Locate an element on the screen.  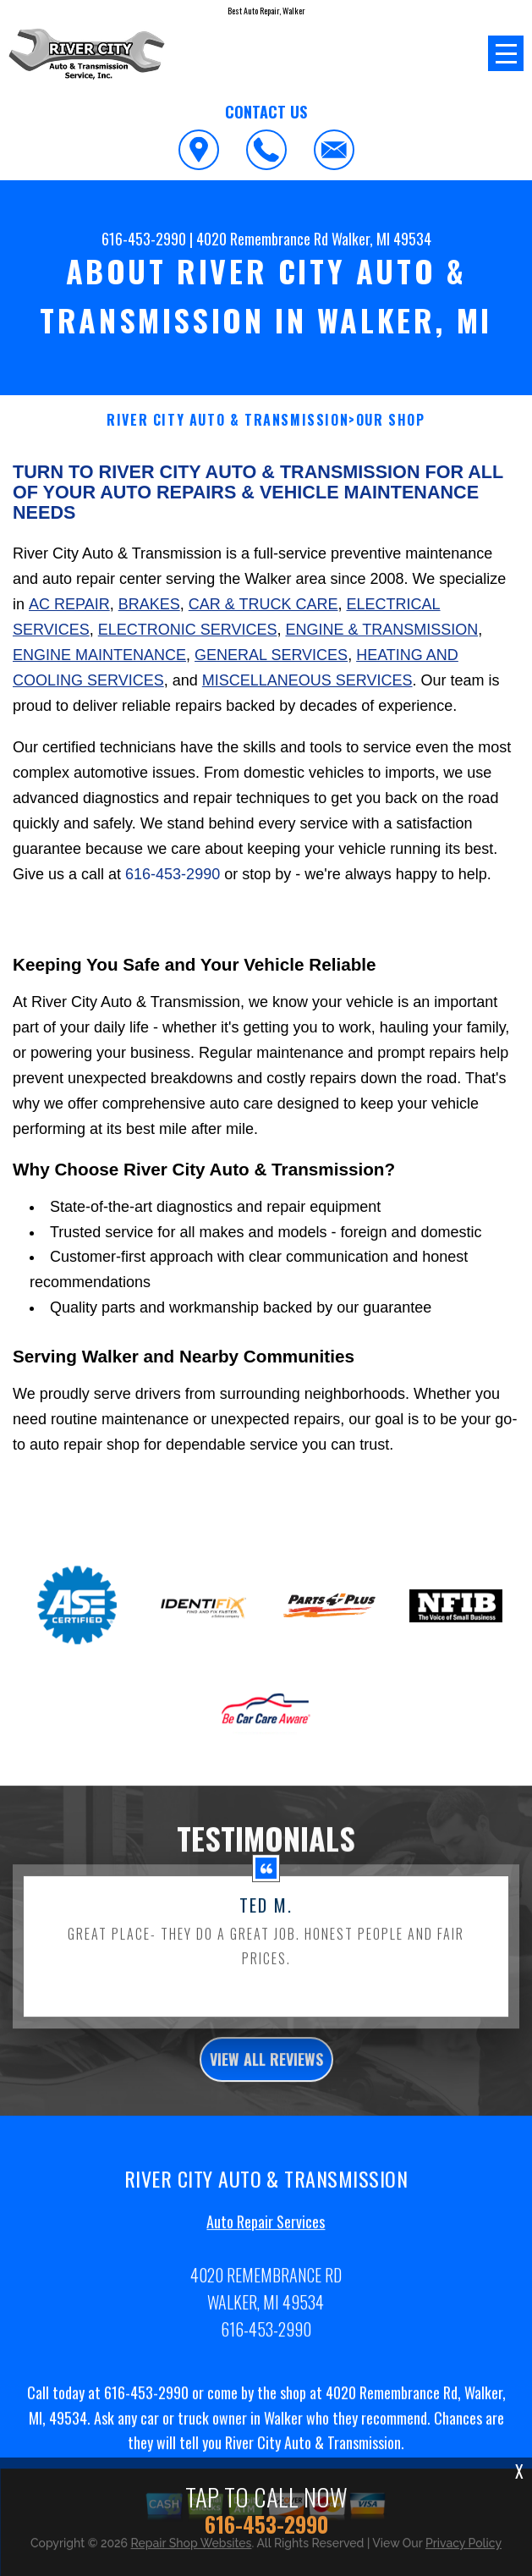
OUR SHOP is located at coordinates (390, 420).